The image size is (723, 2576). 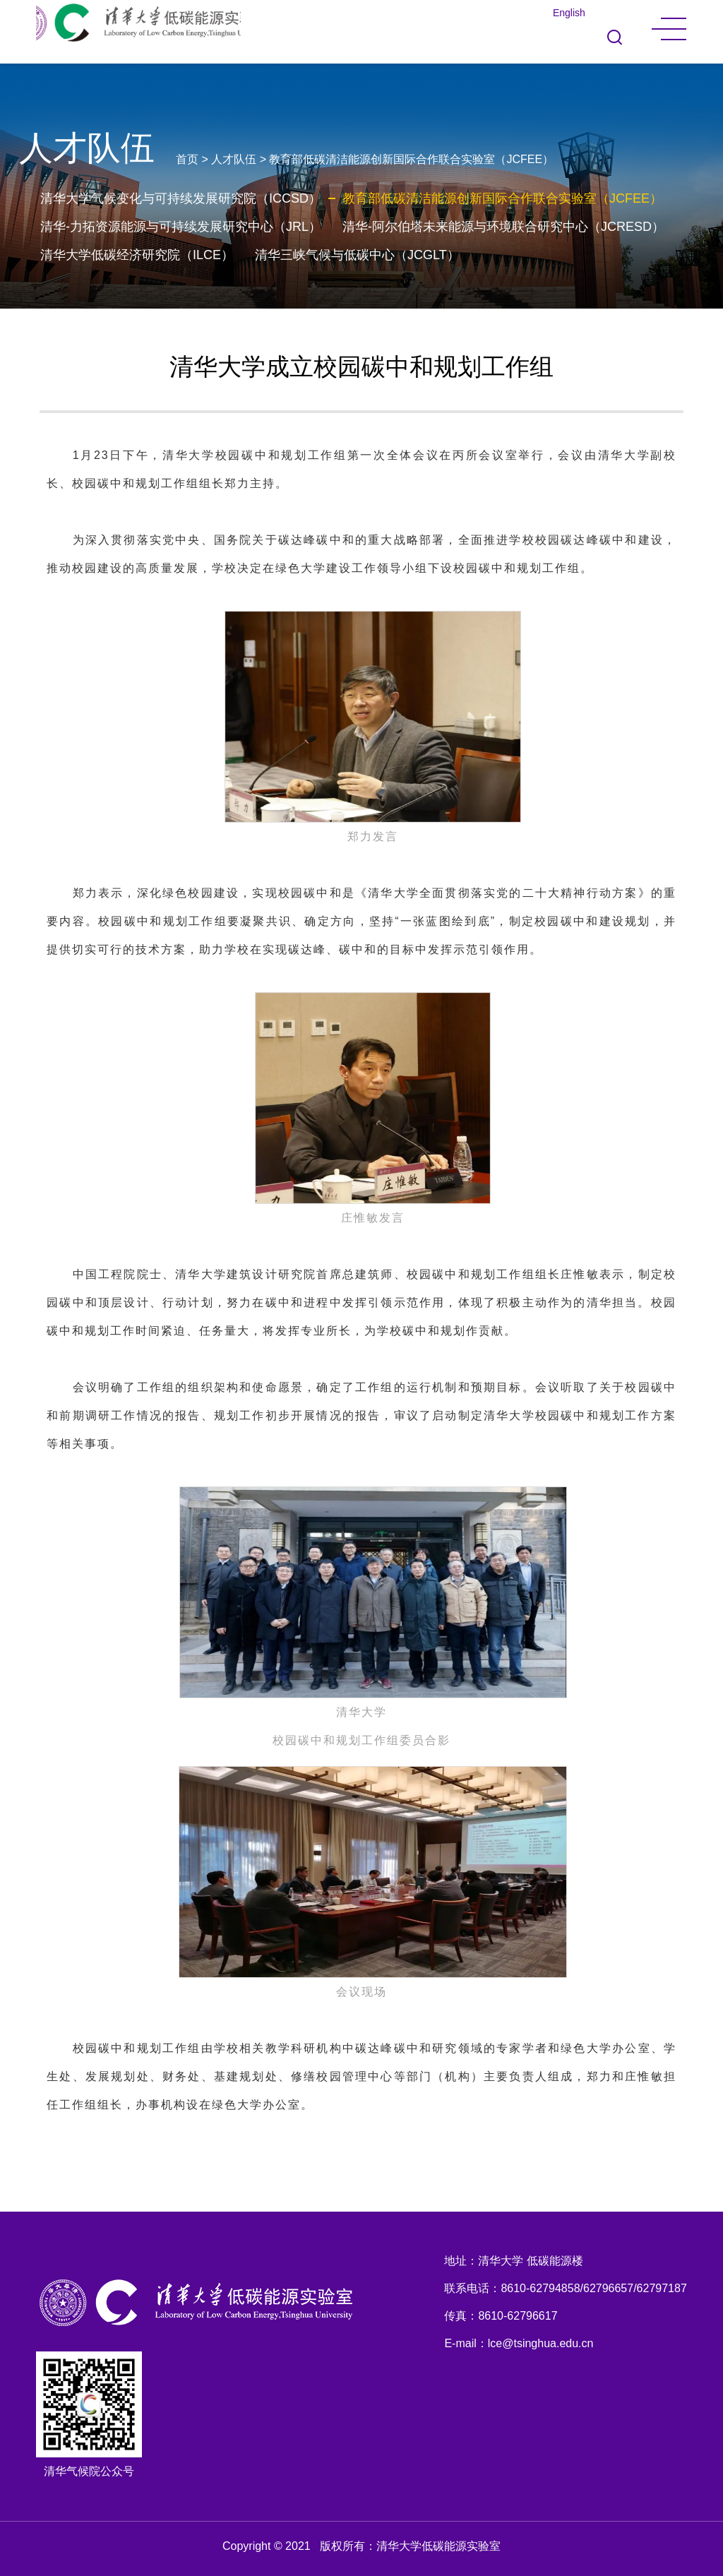 I want to click on English, so click(x=569, y=12).